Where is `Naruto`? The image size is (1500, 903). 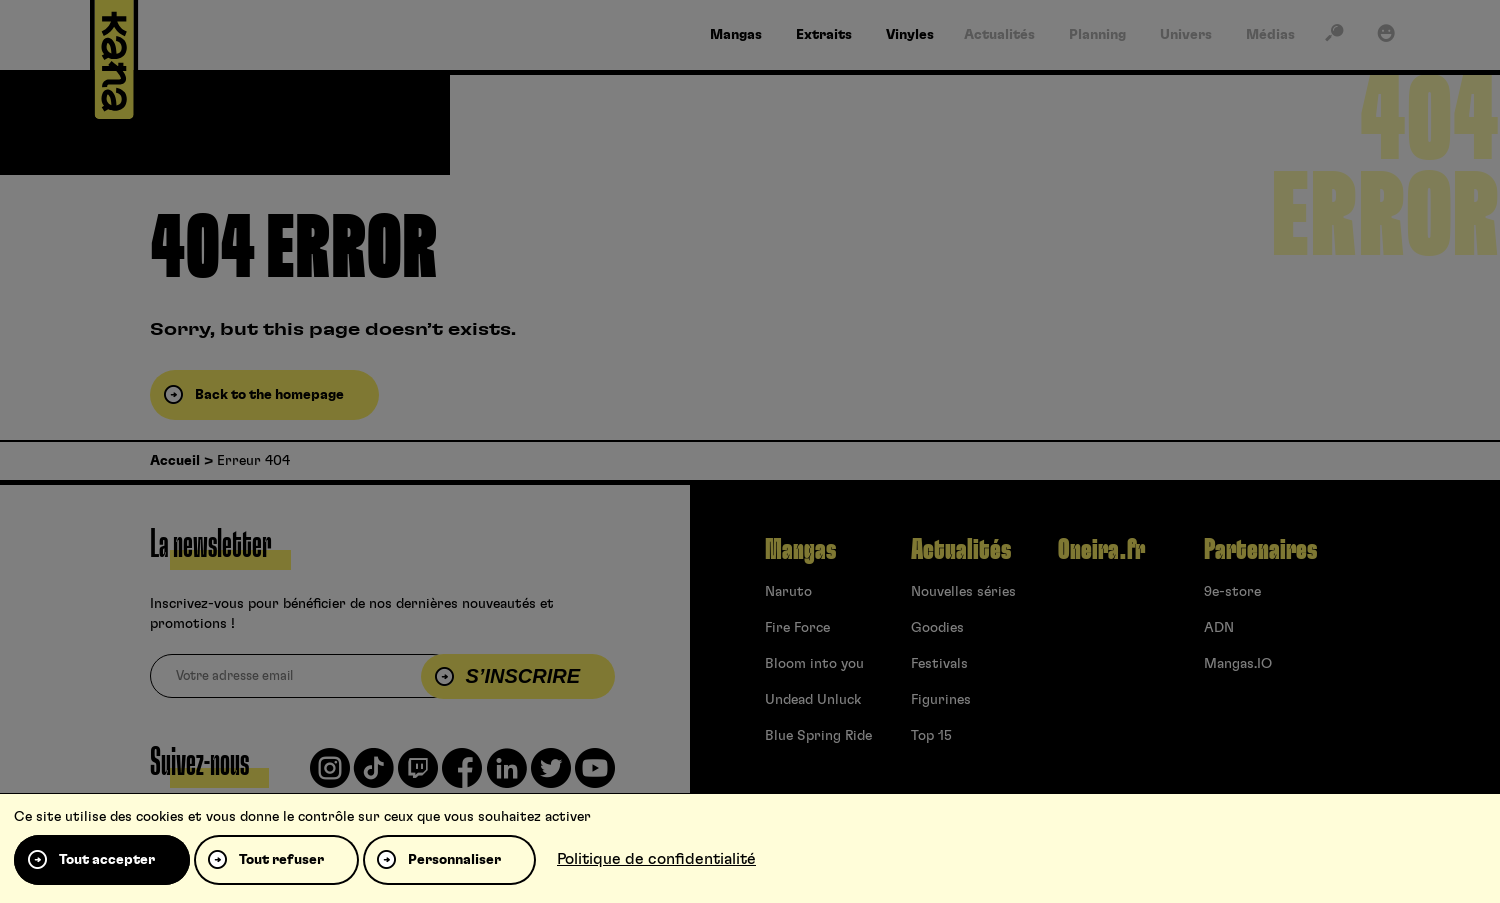
Naruto is located at coordinates (788, 592).